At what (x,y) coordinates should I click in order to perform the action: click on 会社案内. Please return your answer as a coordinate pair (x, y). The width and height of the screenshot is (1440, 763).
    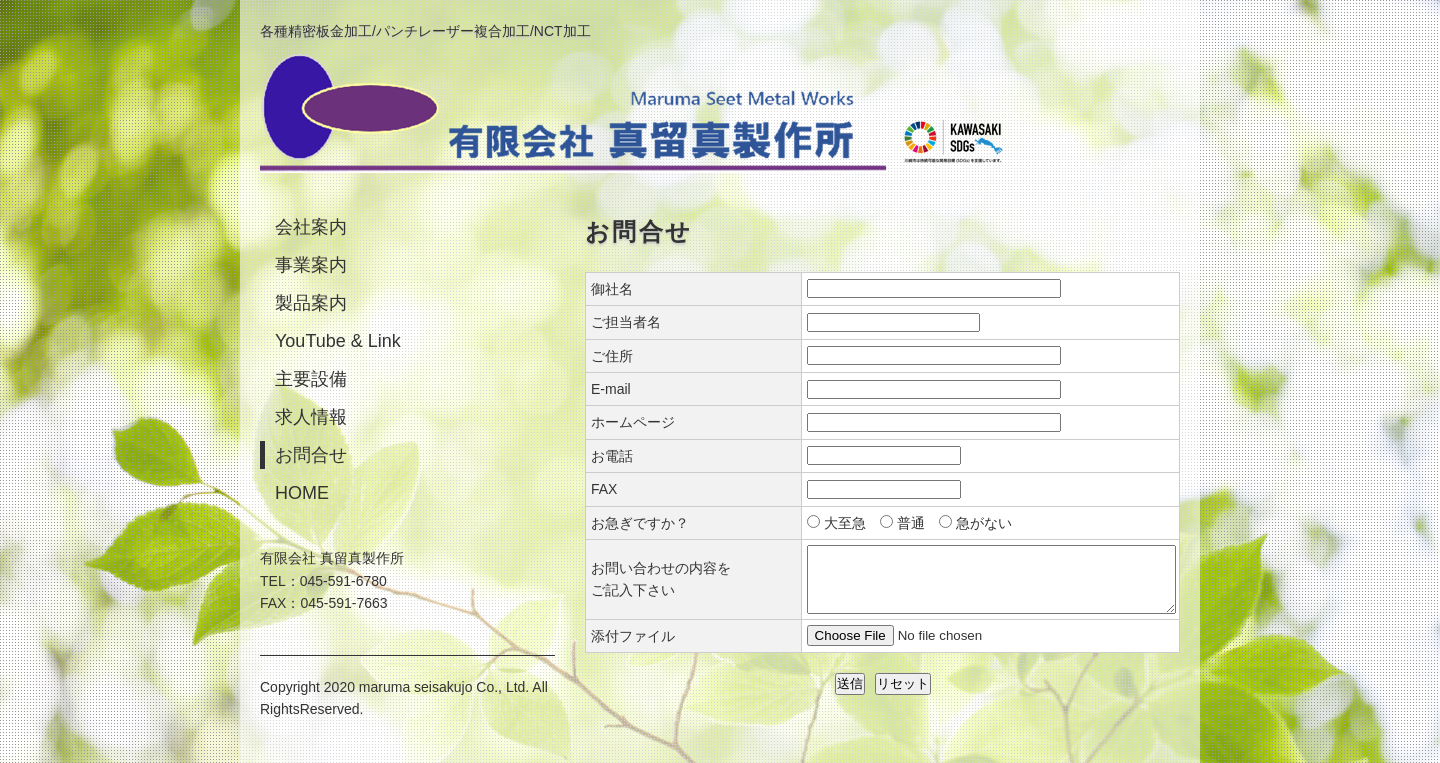
    Looking at the image, I should click on (311, 227).